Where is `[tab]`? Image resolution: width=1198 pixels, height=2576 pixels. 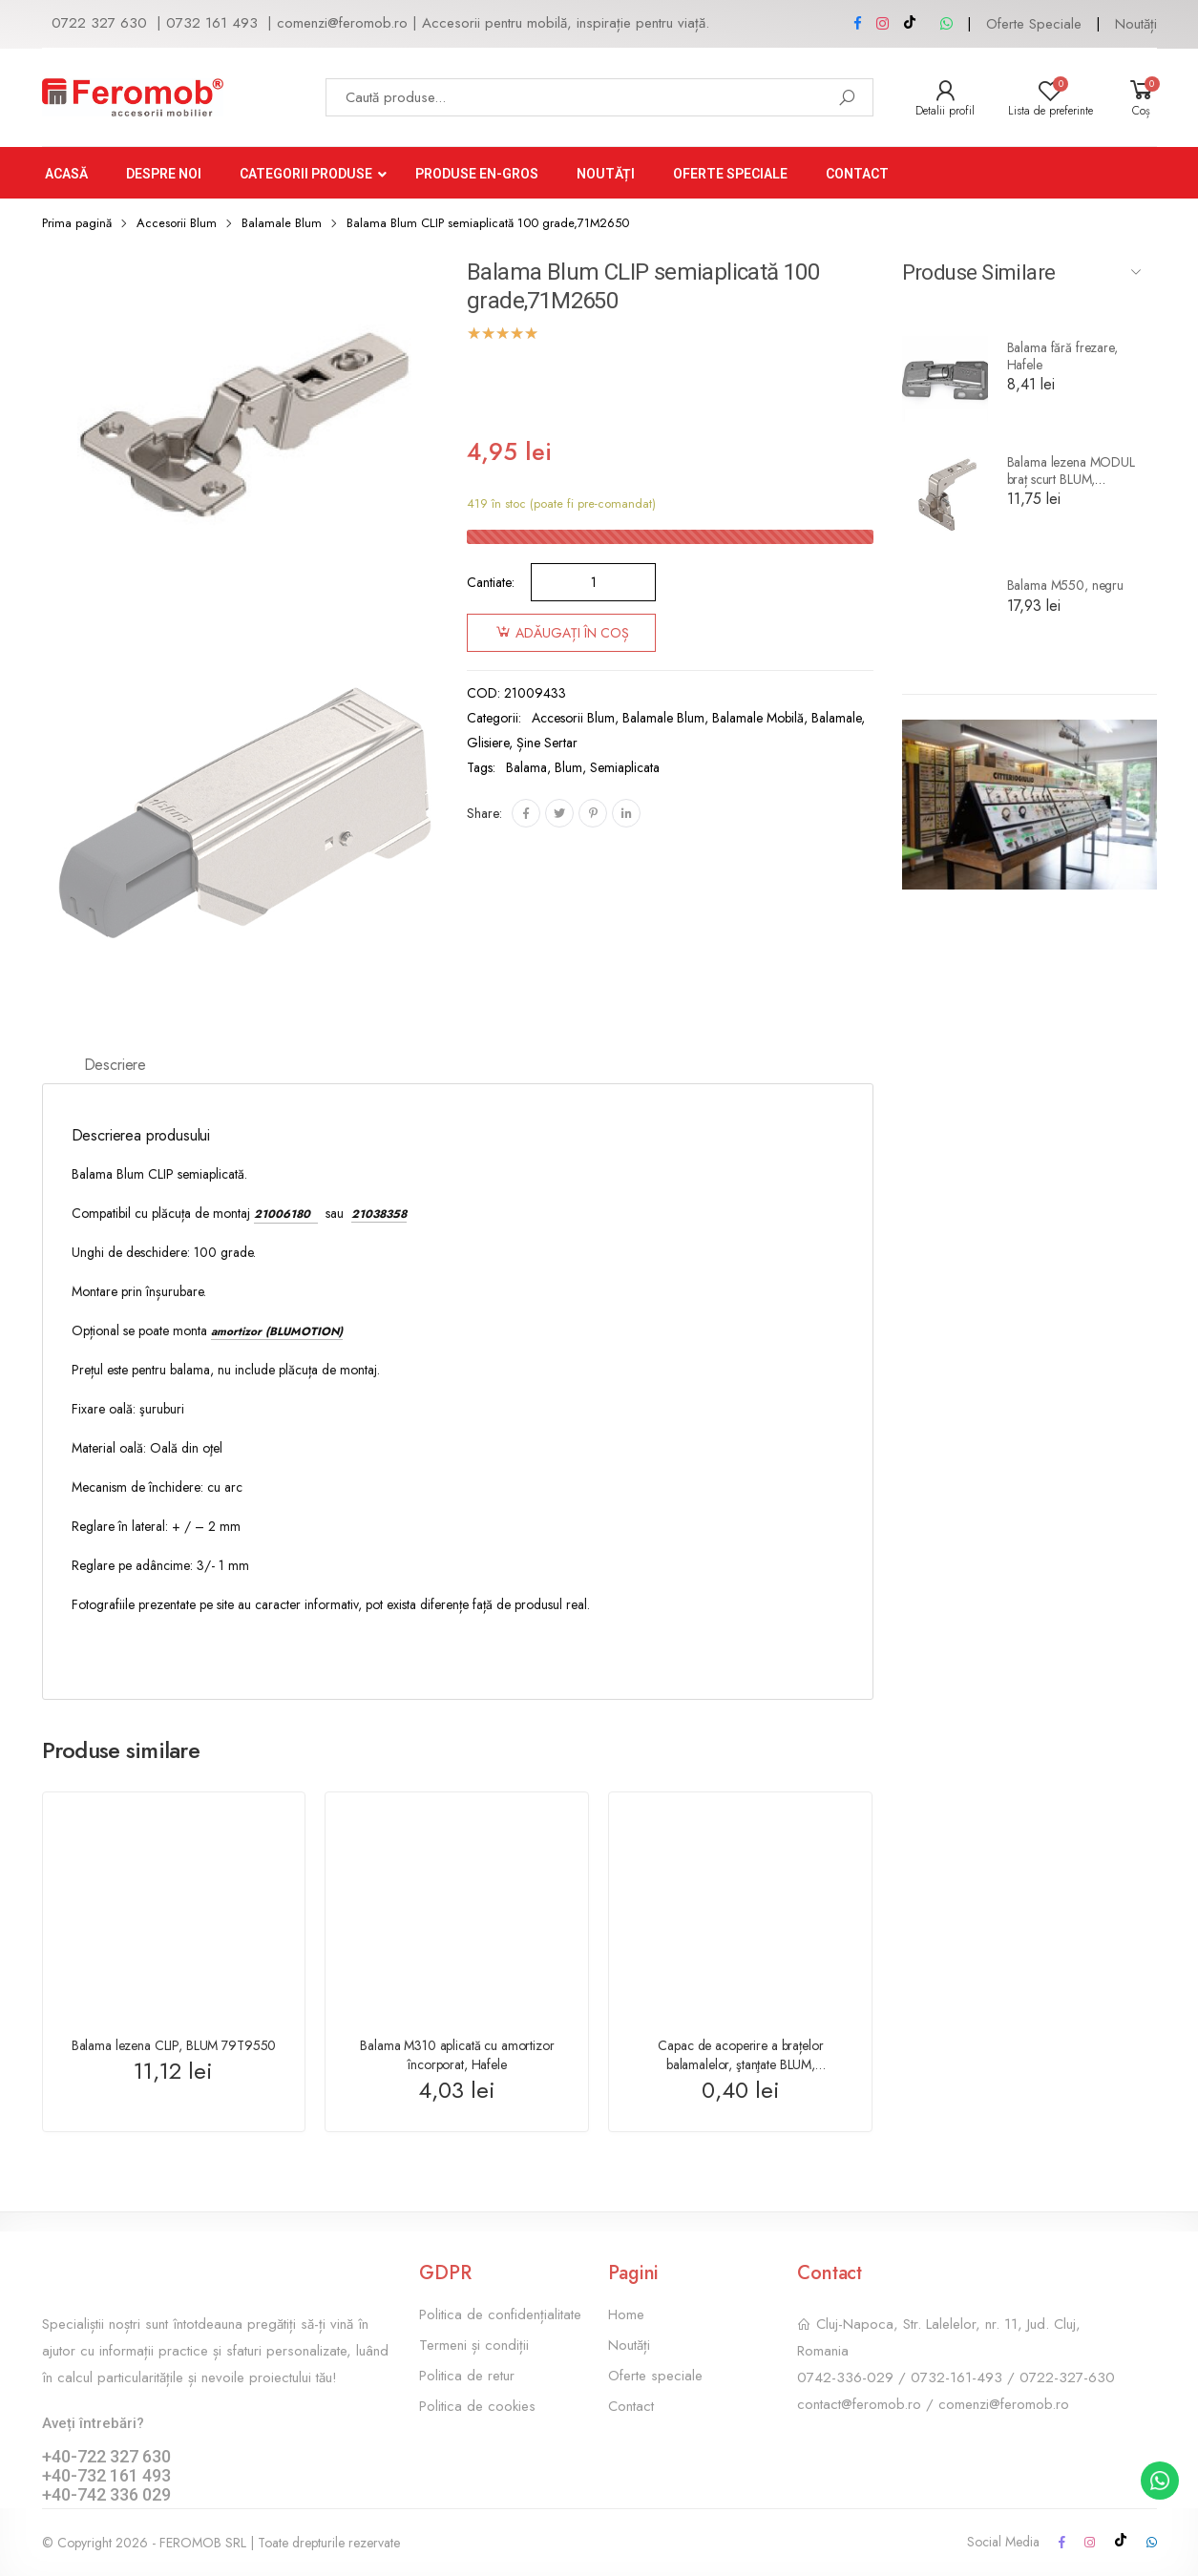
[tab] is located at coordinates (115, 1066).